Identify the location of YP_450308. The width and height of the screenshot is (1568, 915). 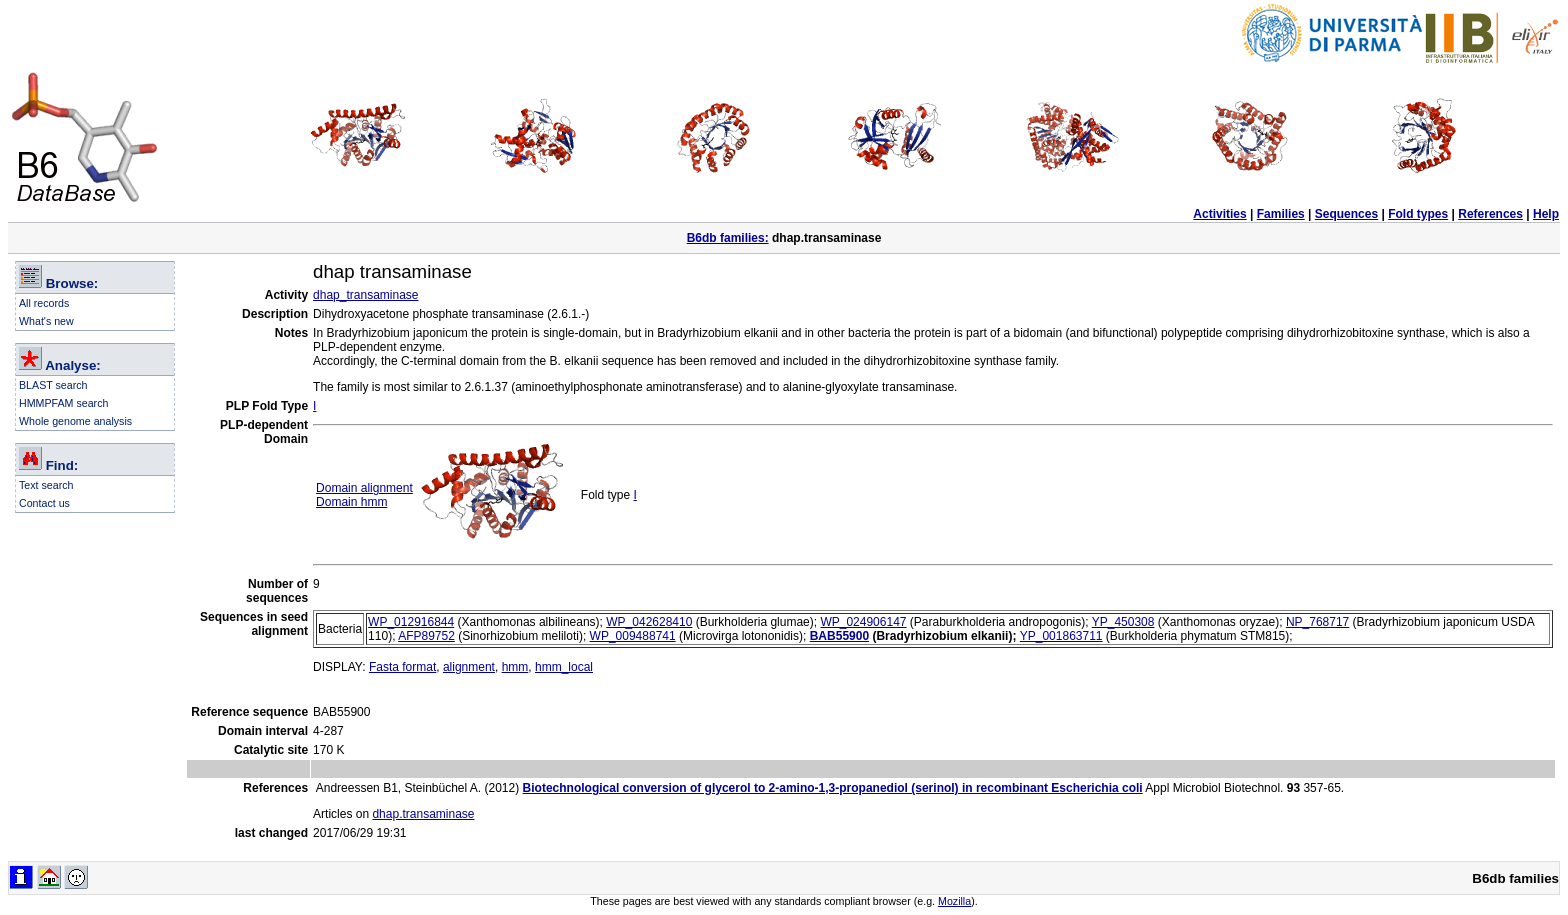
(1123, 622).